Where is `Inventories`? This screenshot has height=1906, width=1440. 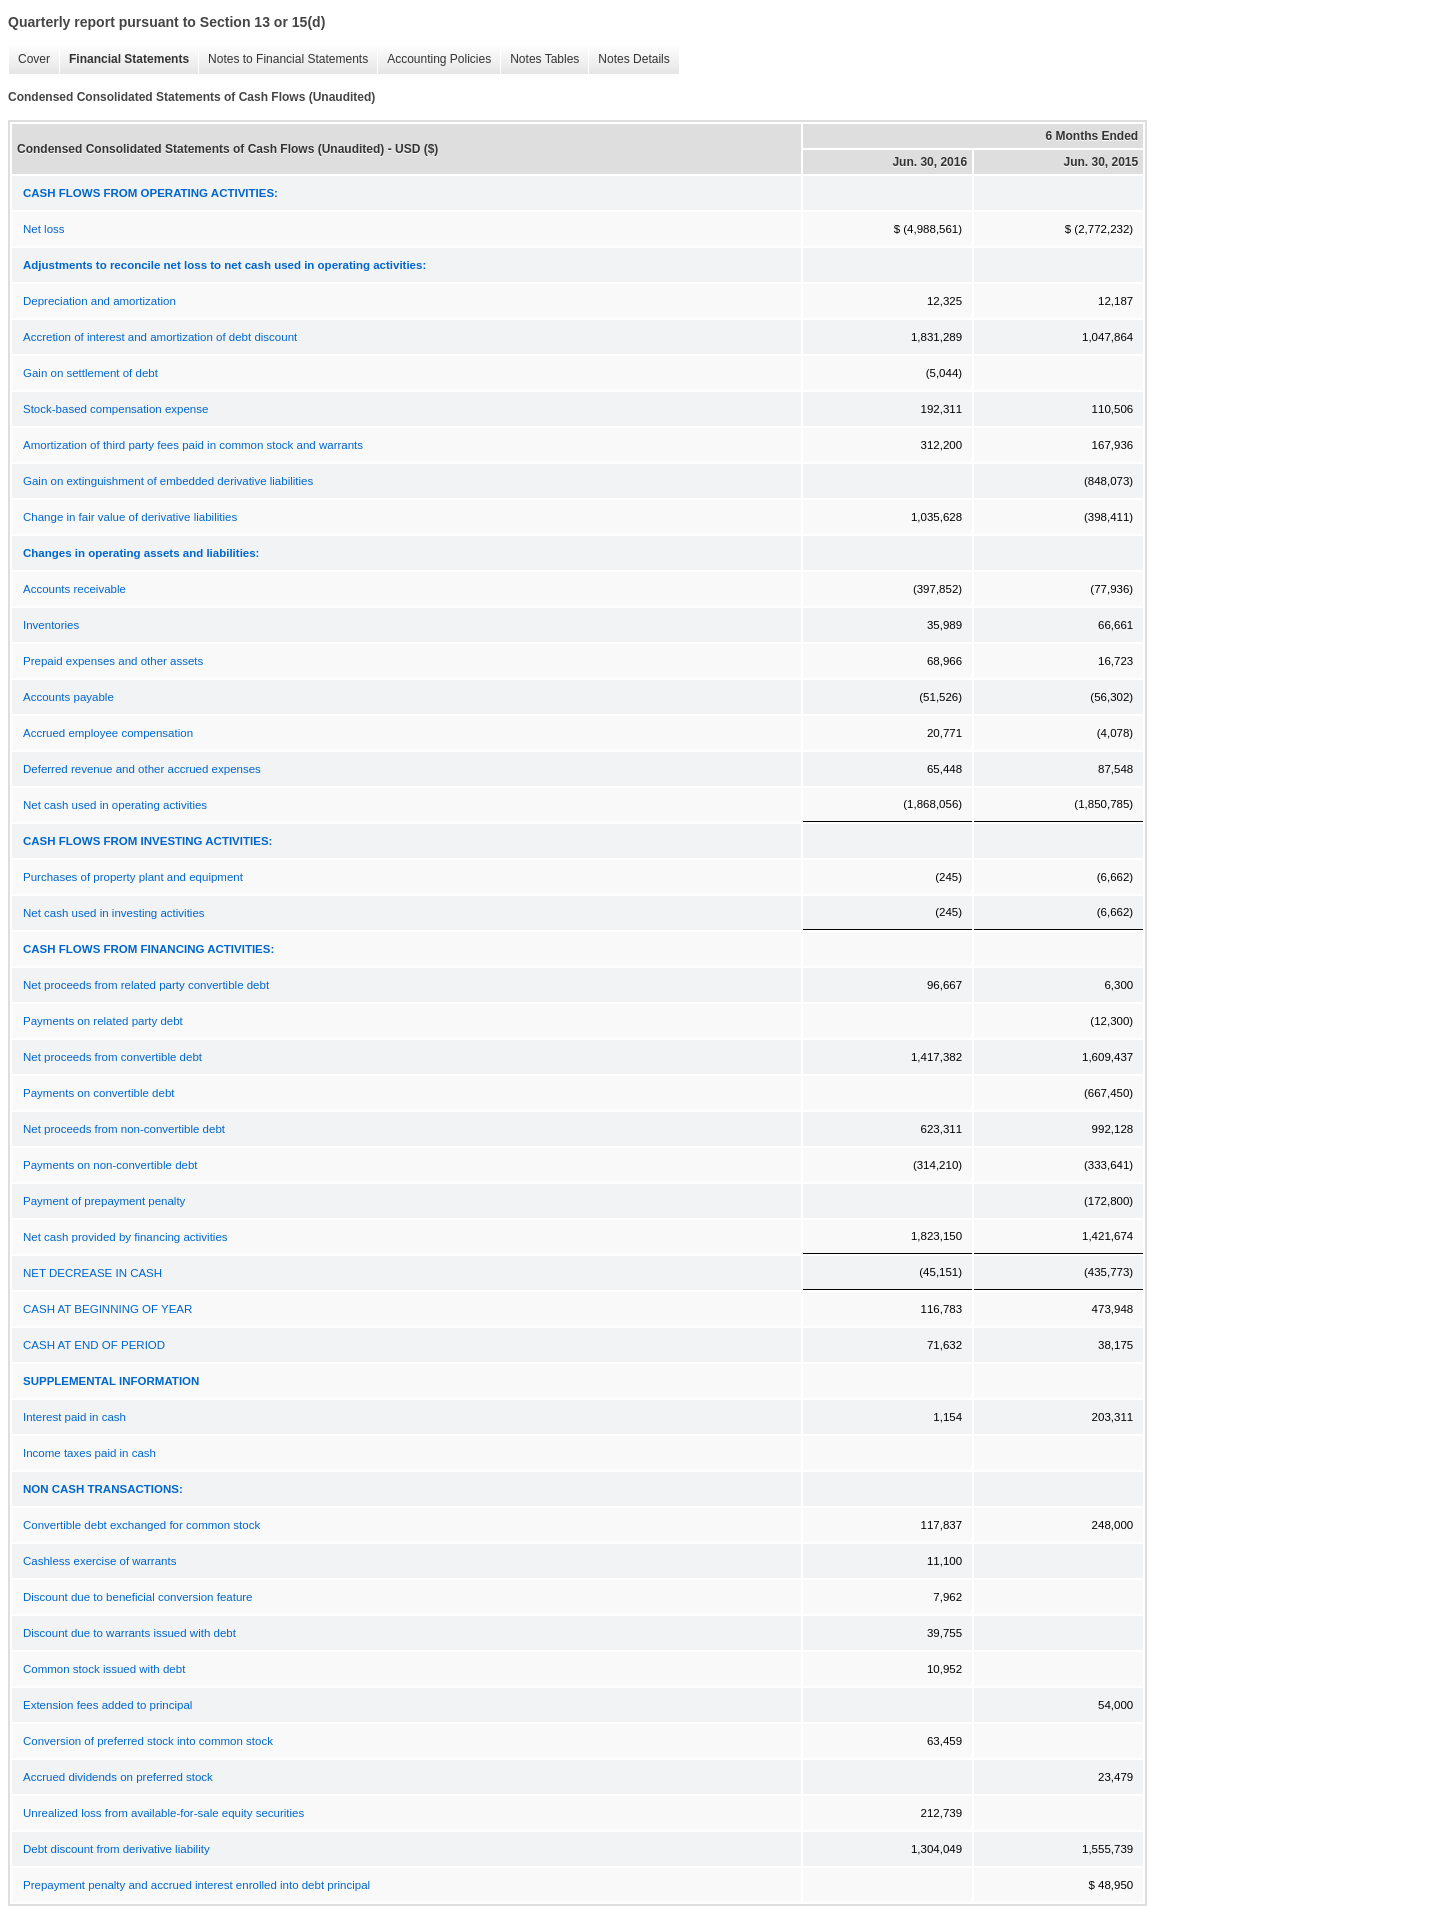 Inventories is located at coordinates (51, 625).